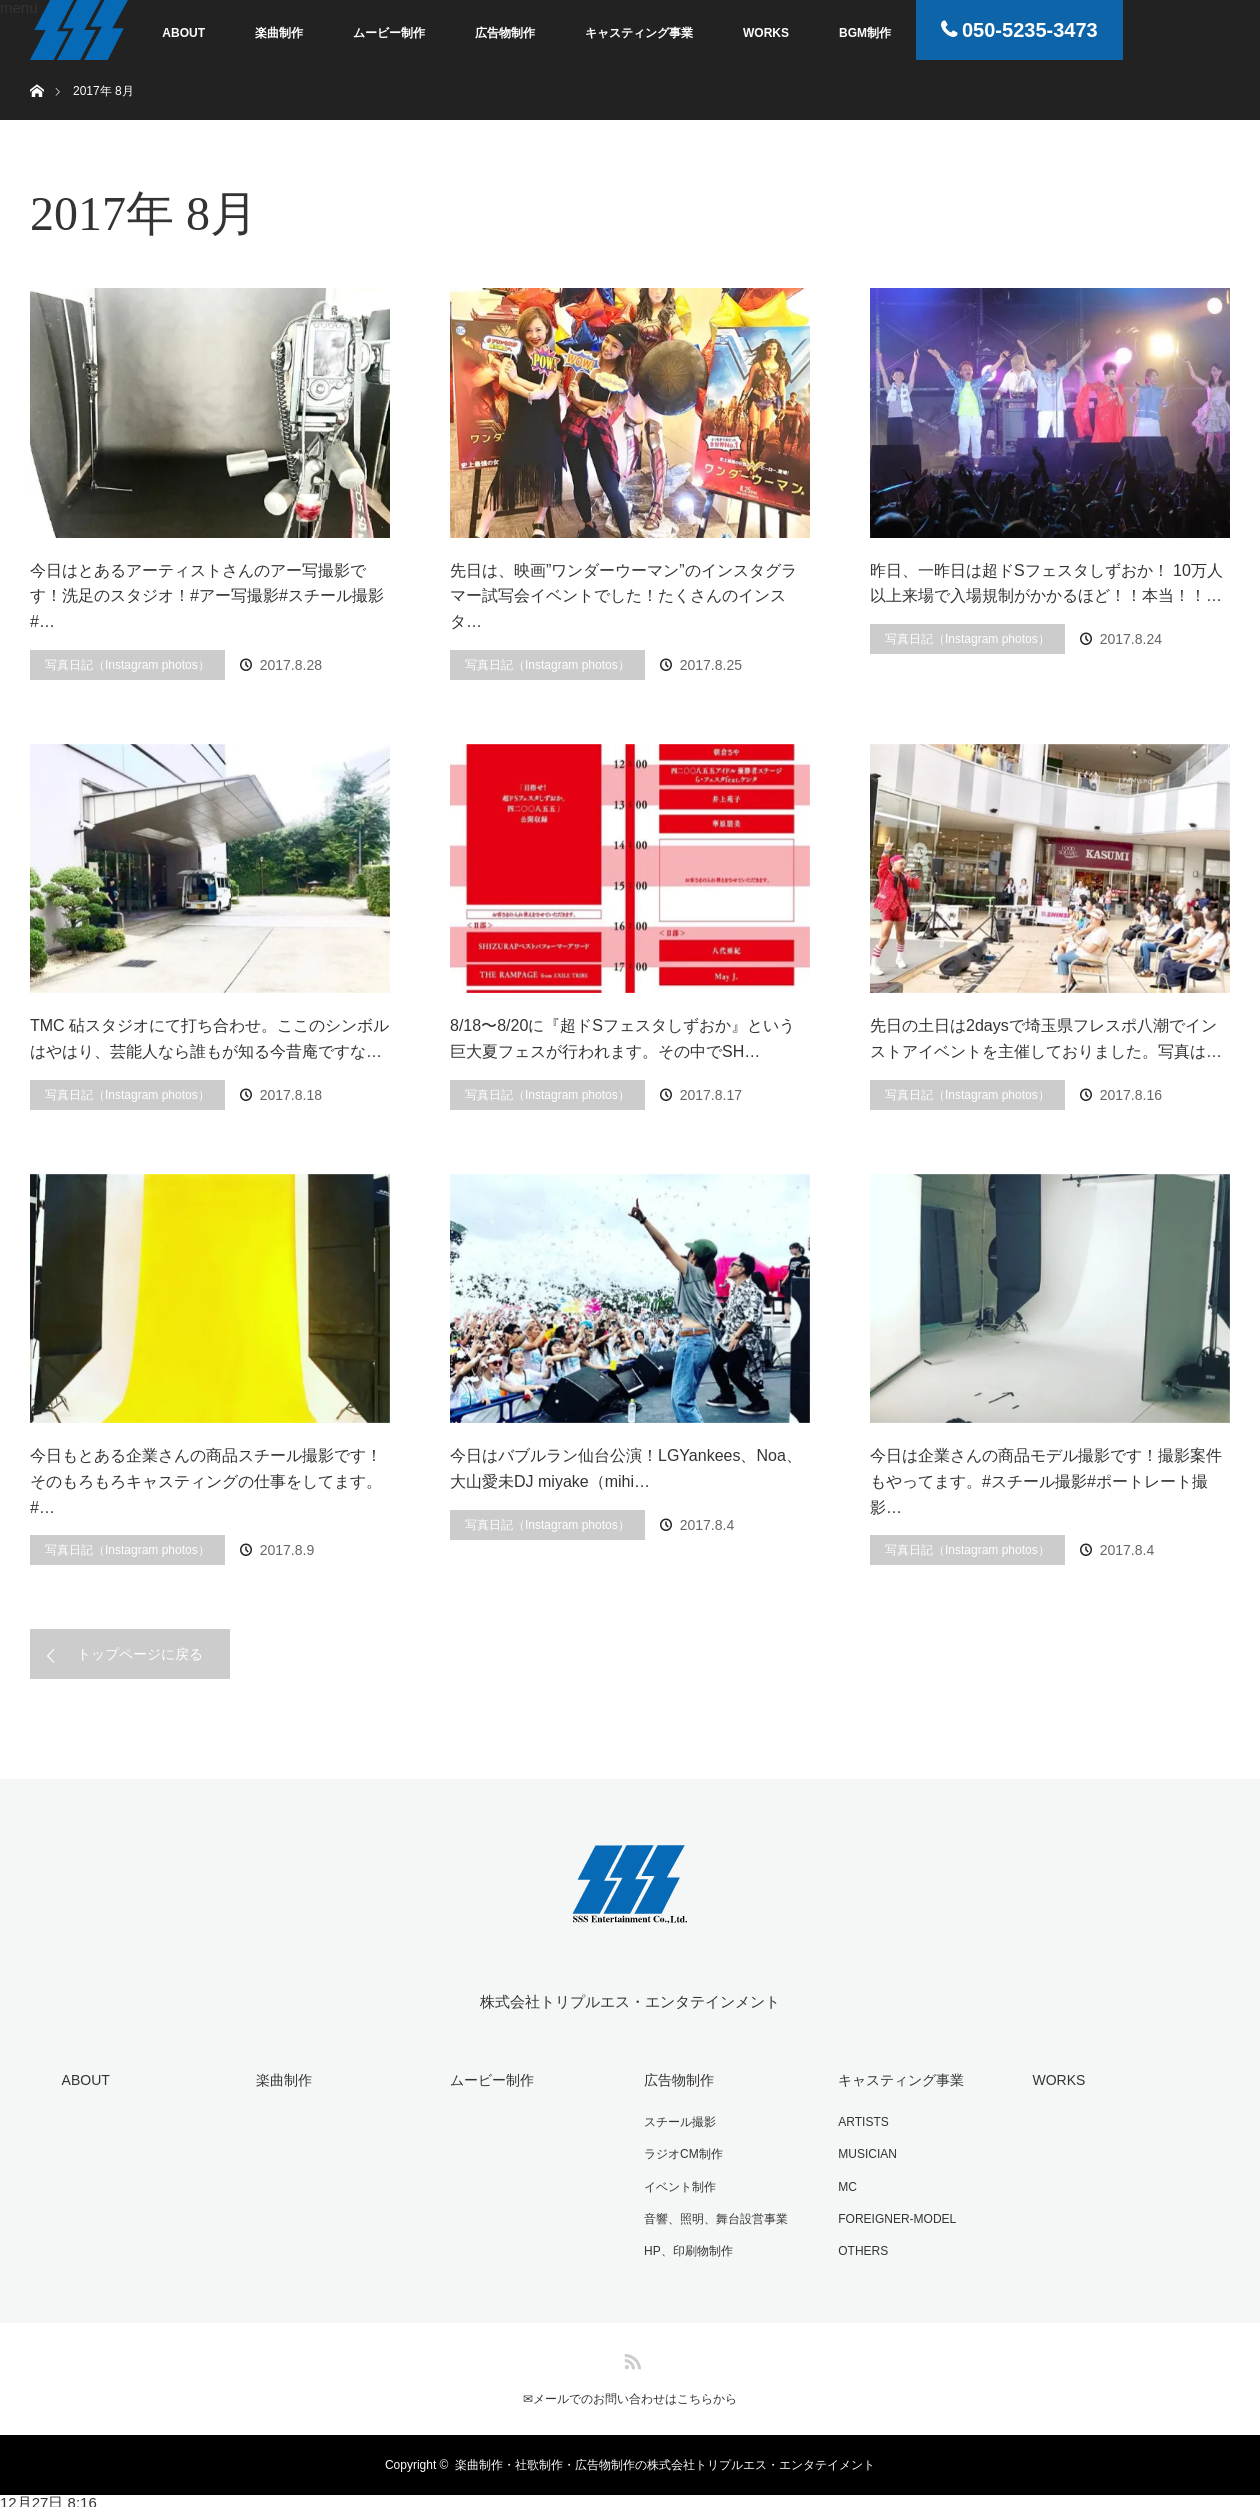 The image size is (1260, 2507). Describe the element at coordinates (183, 33) in the screenshot. I see `ABOUT` at that location.